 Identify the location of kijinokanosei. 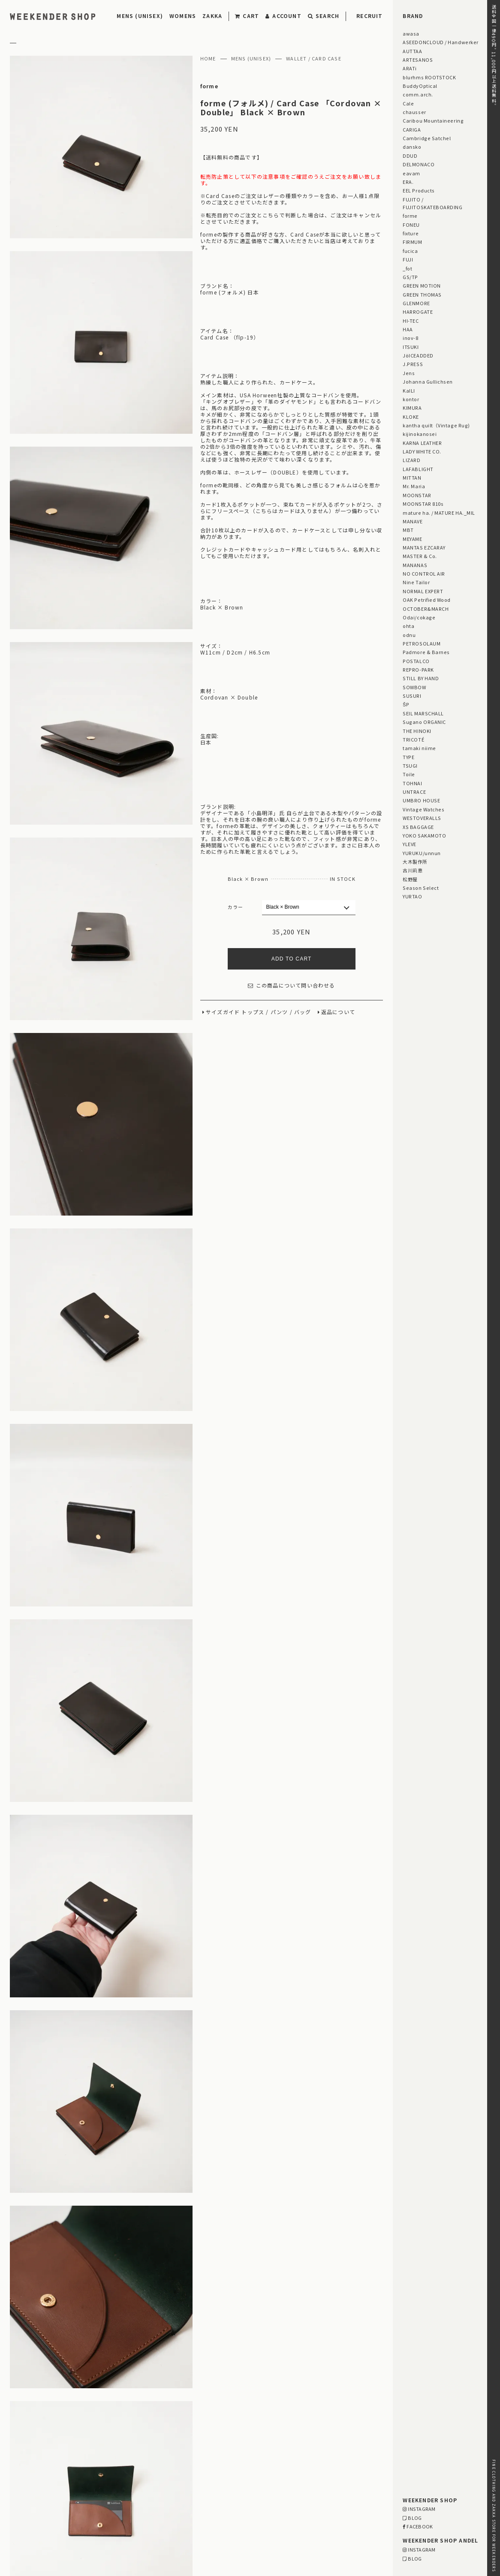
(420, 433).